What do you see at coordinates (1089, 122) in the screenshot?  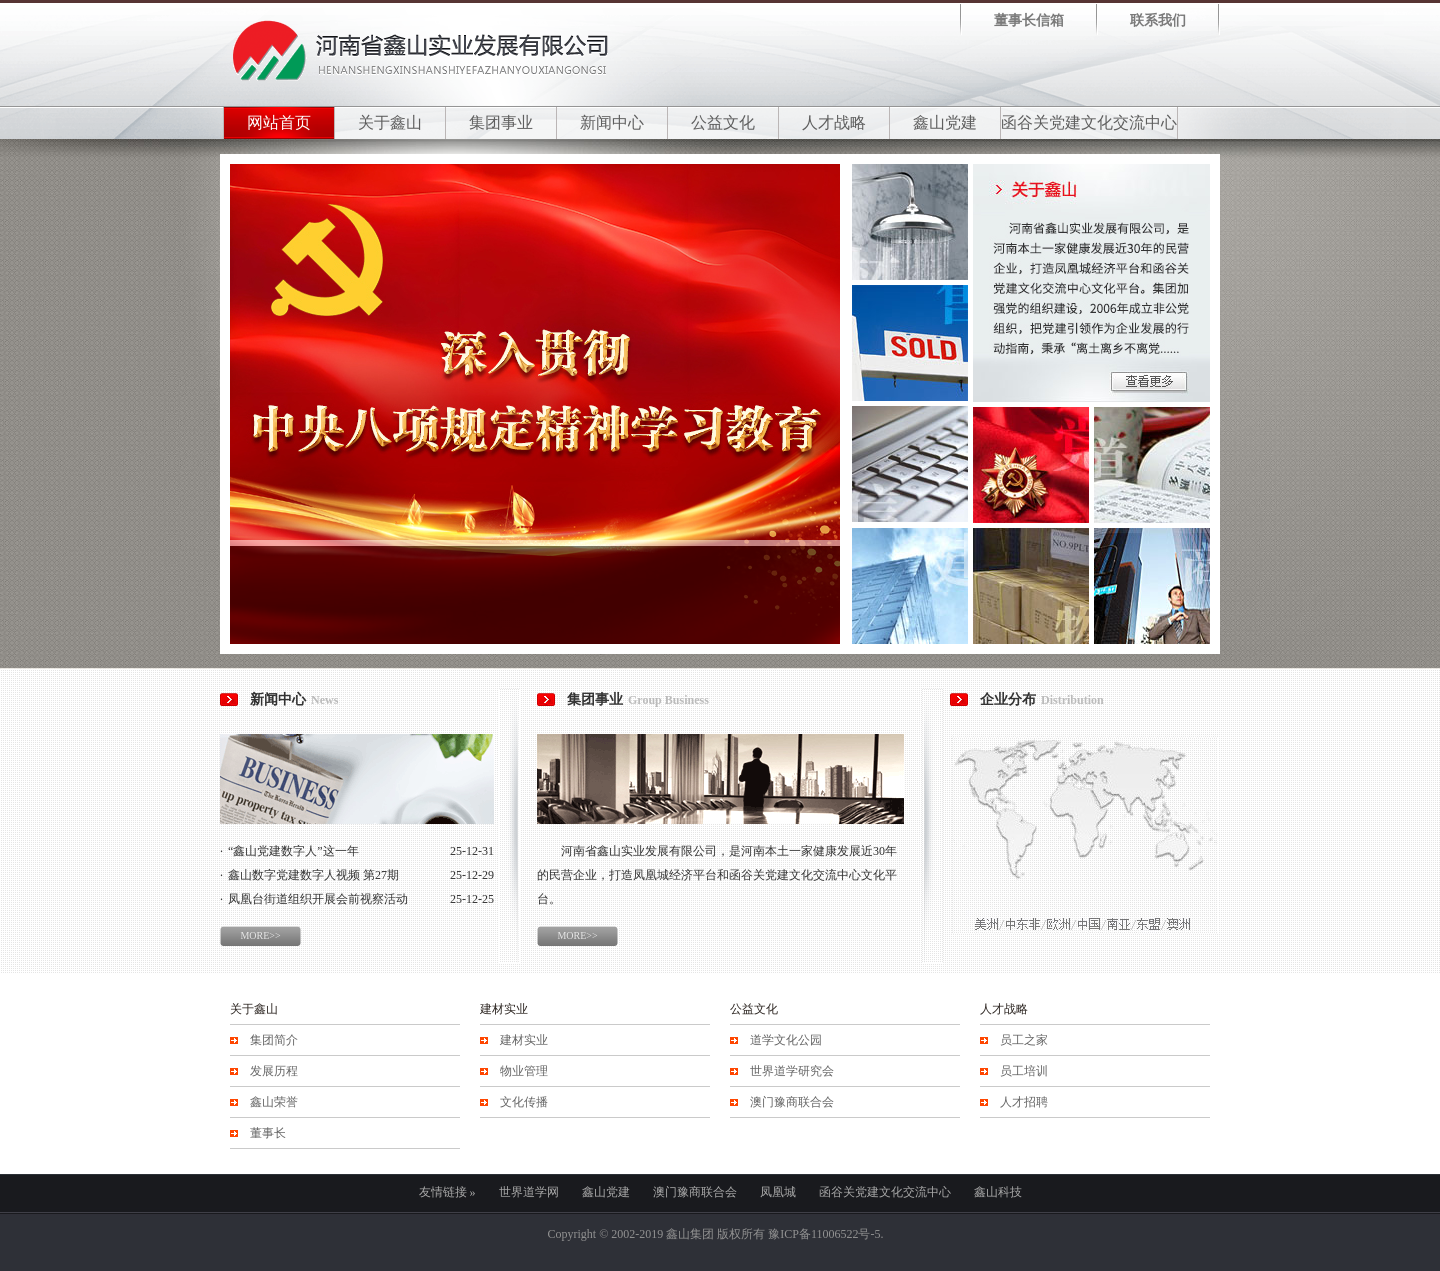 I see `函谷关党建文化交流中心` at bounding box center [1089, 122].